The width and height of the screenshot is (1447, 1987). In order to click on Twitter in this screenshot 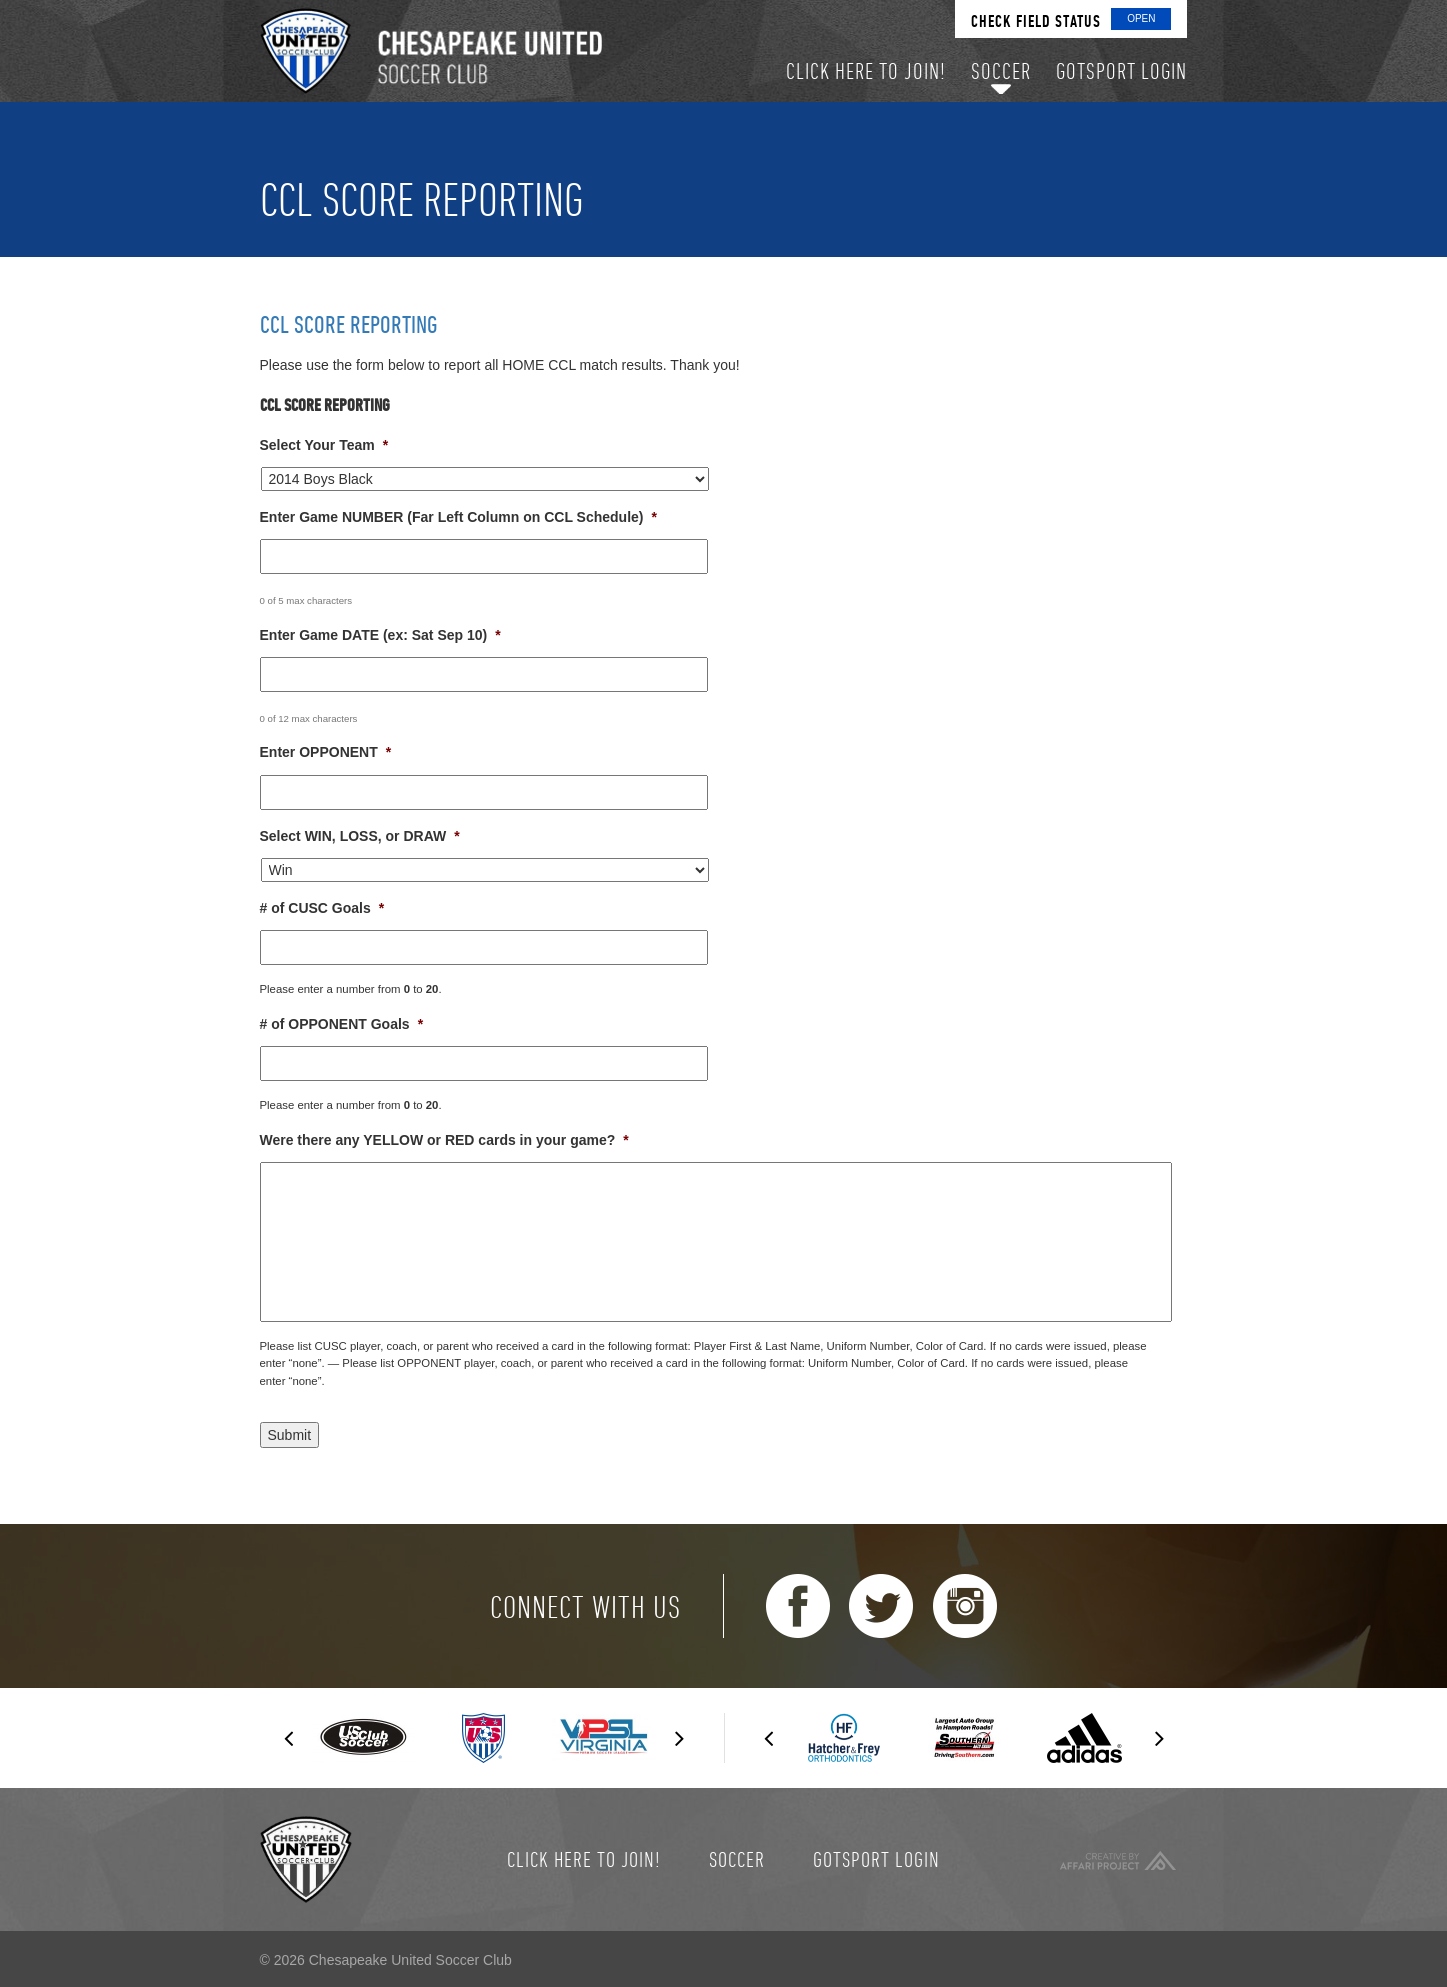, I will do `click(881, 1606)`.